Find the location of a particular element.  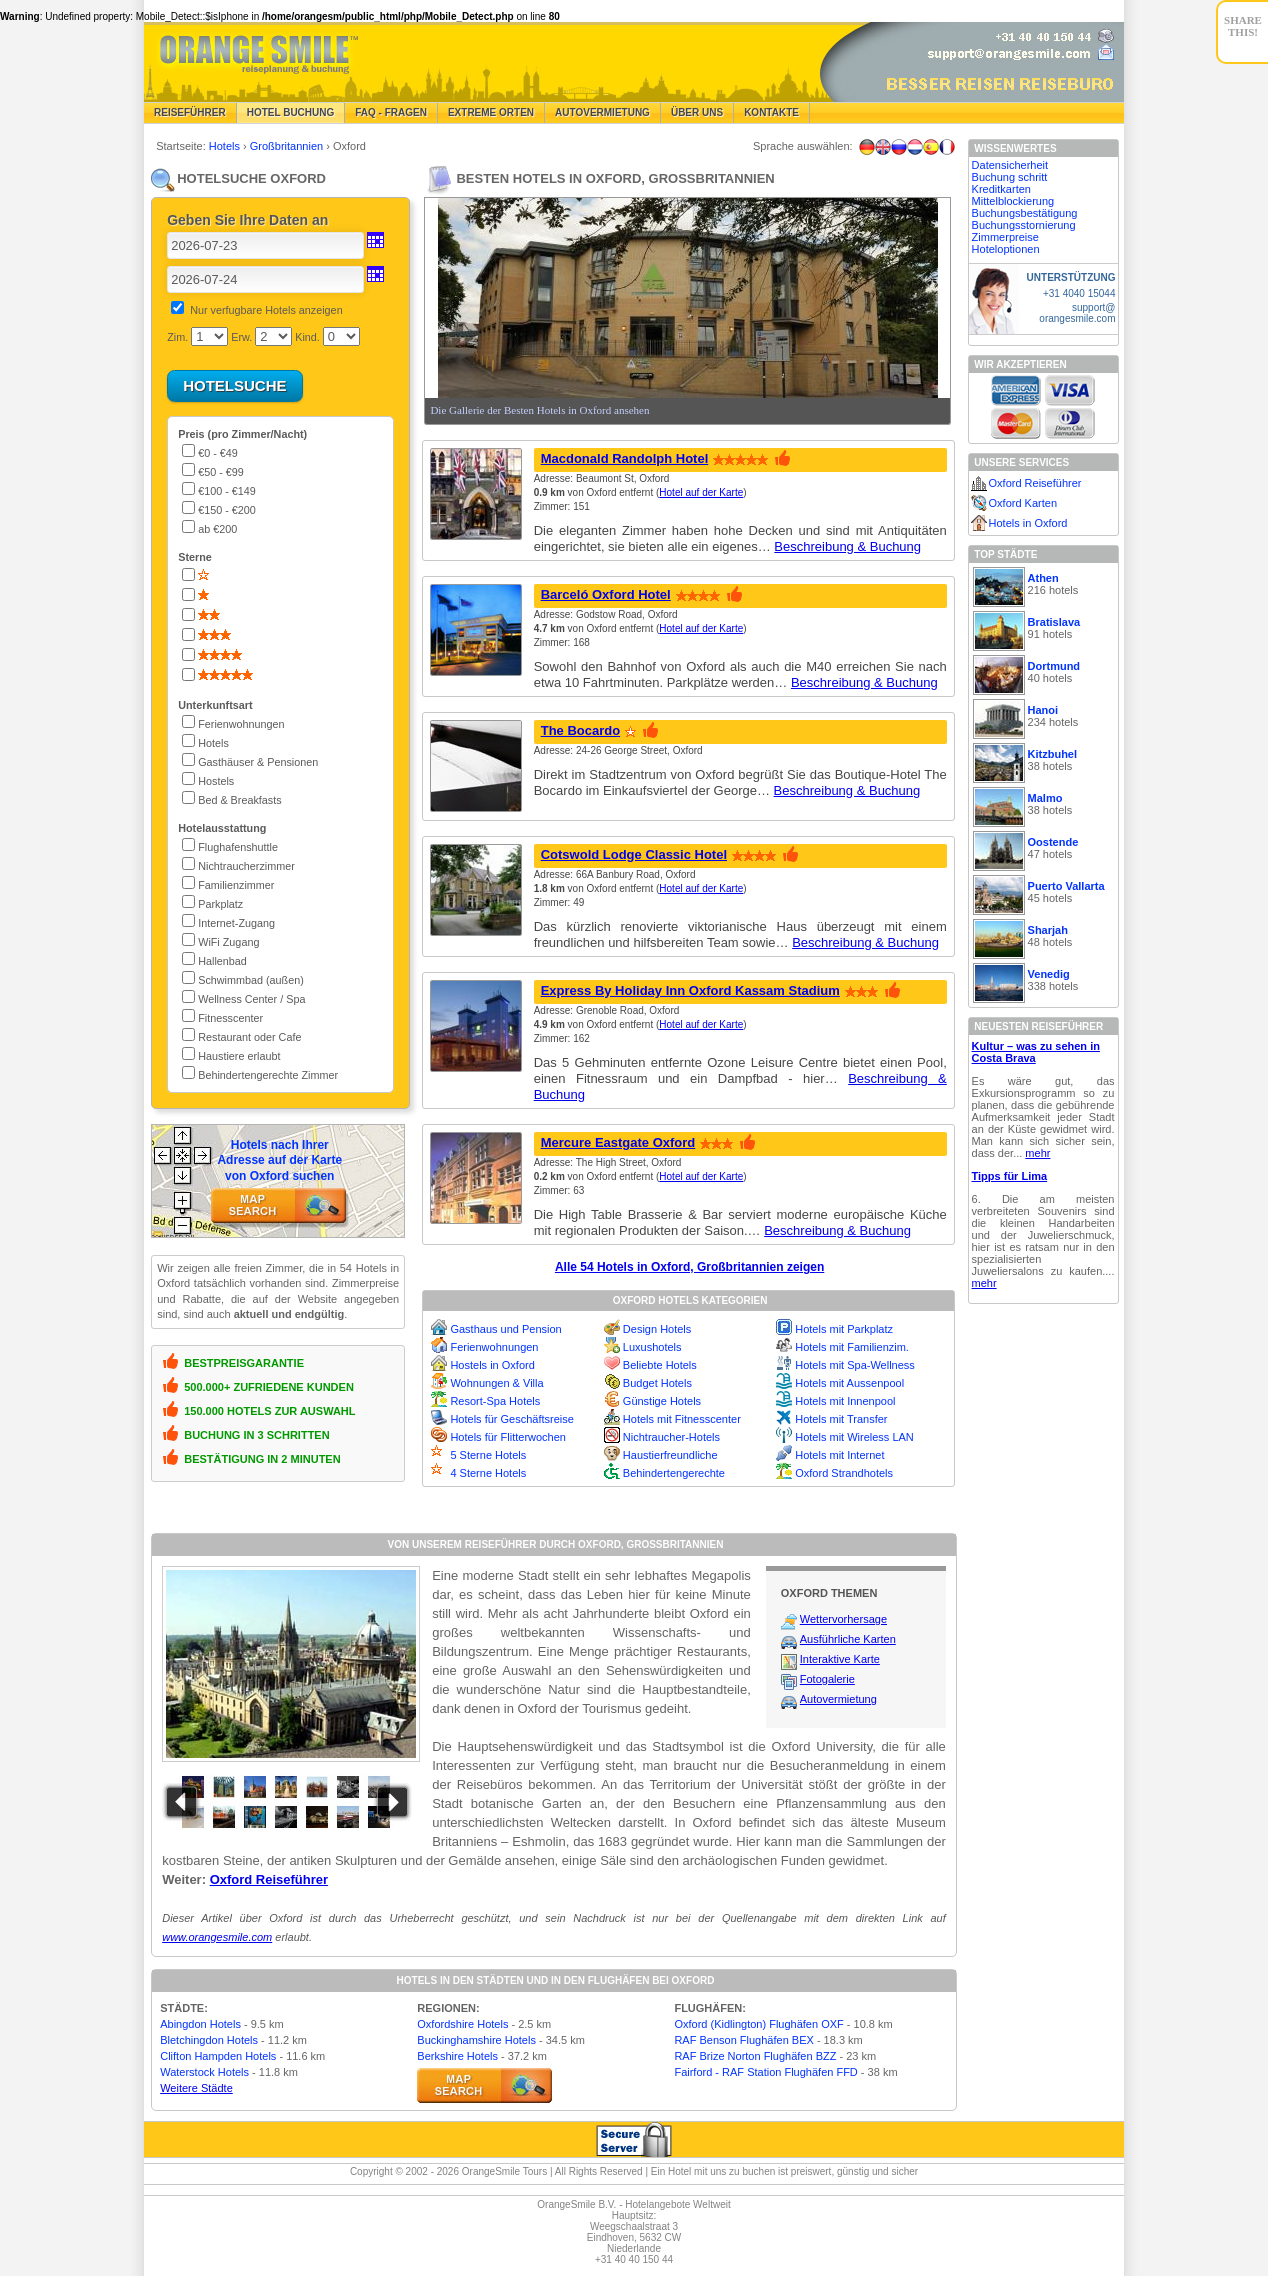

Buchungsbestätigung is located at coordinates (1025, 213).